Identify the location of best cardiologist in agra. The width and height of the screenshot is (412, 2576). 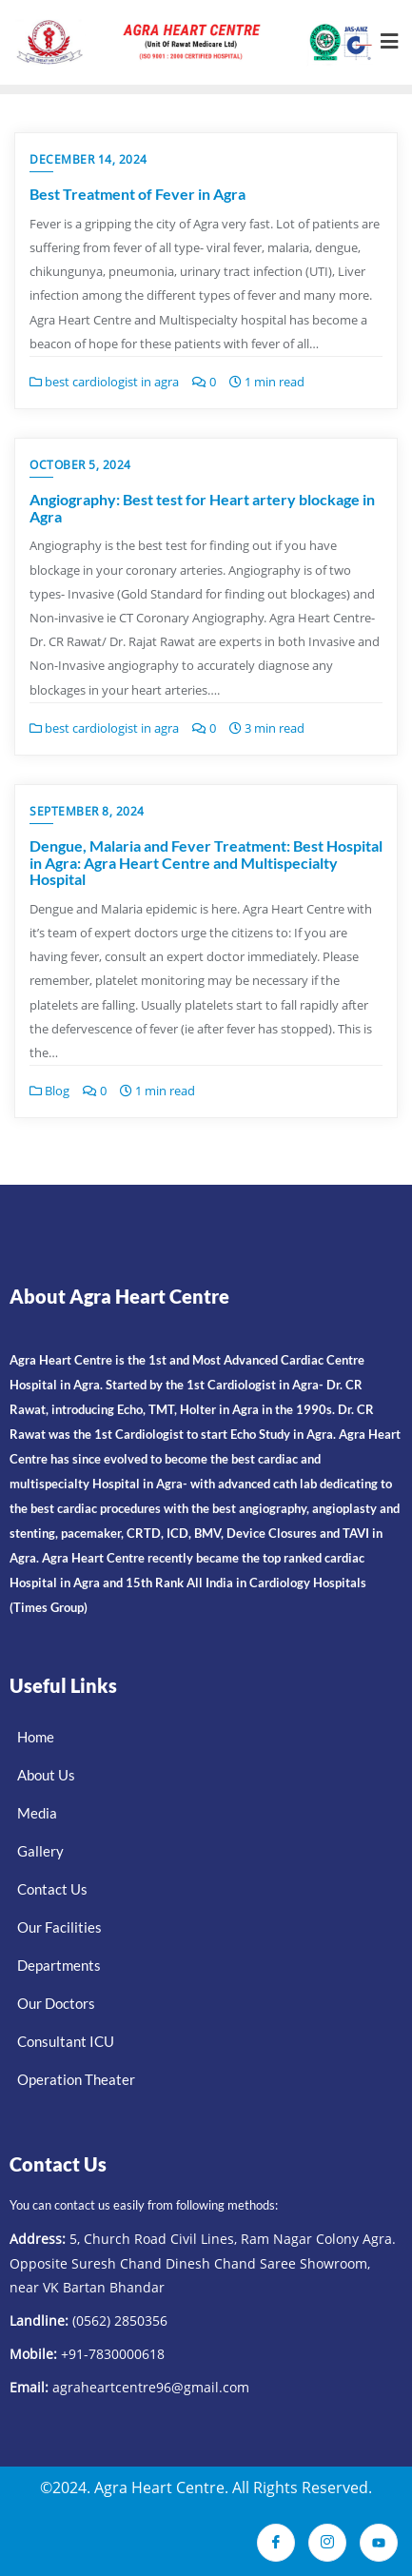
(104, 381).